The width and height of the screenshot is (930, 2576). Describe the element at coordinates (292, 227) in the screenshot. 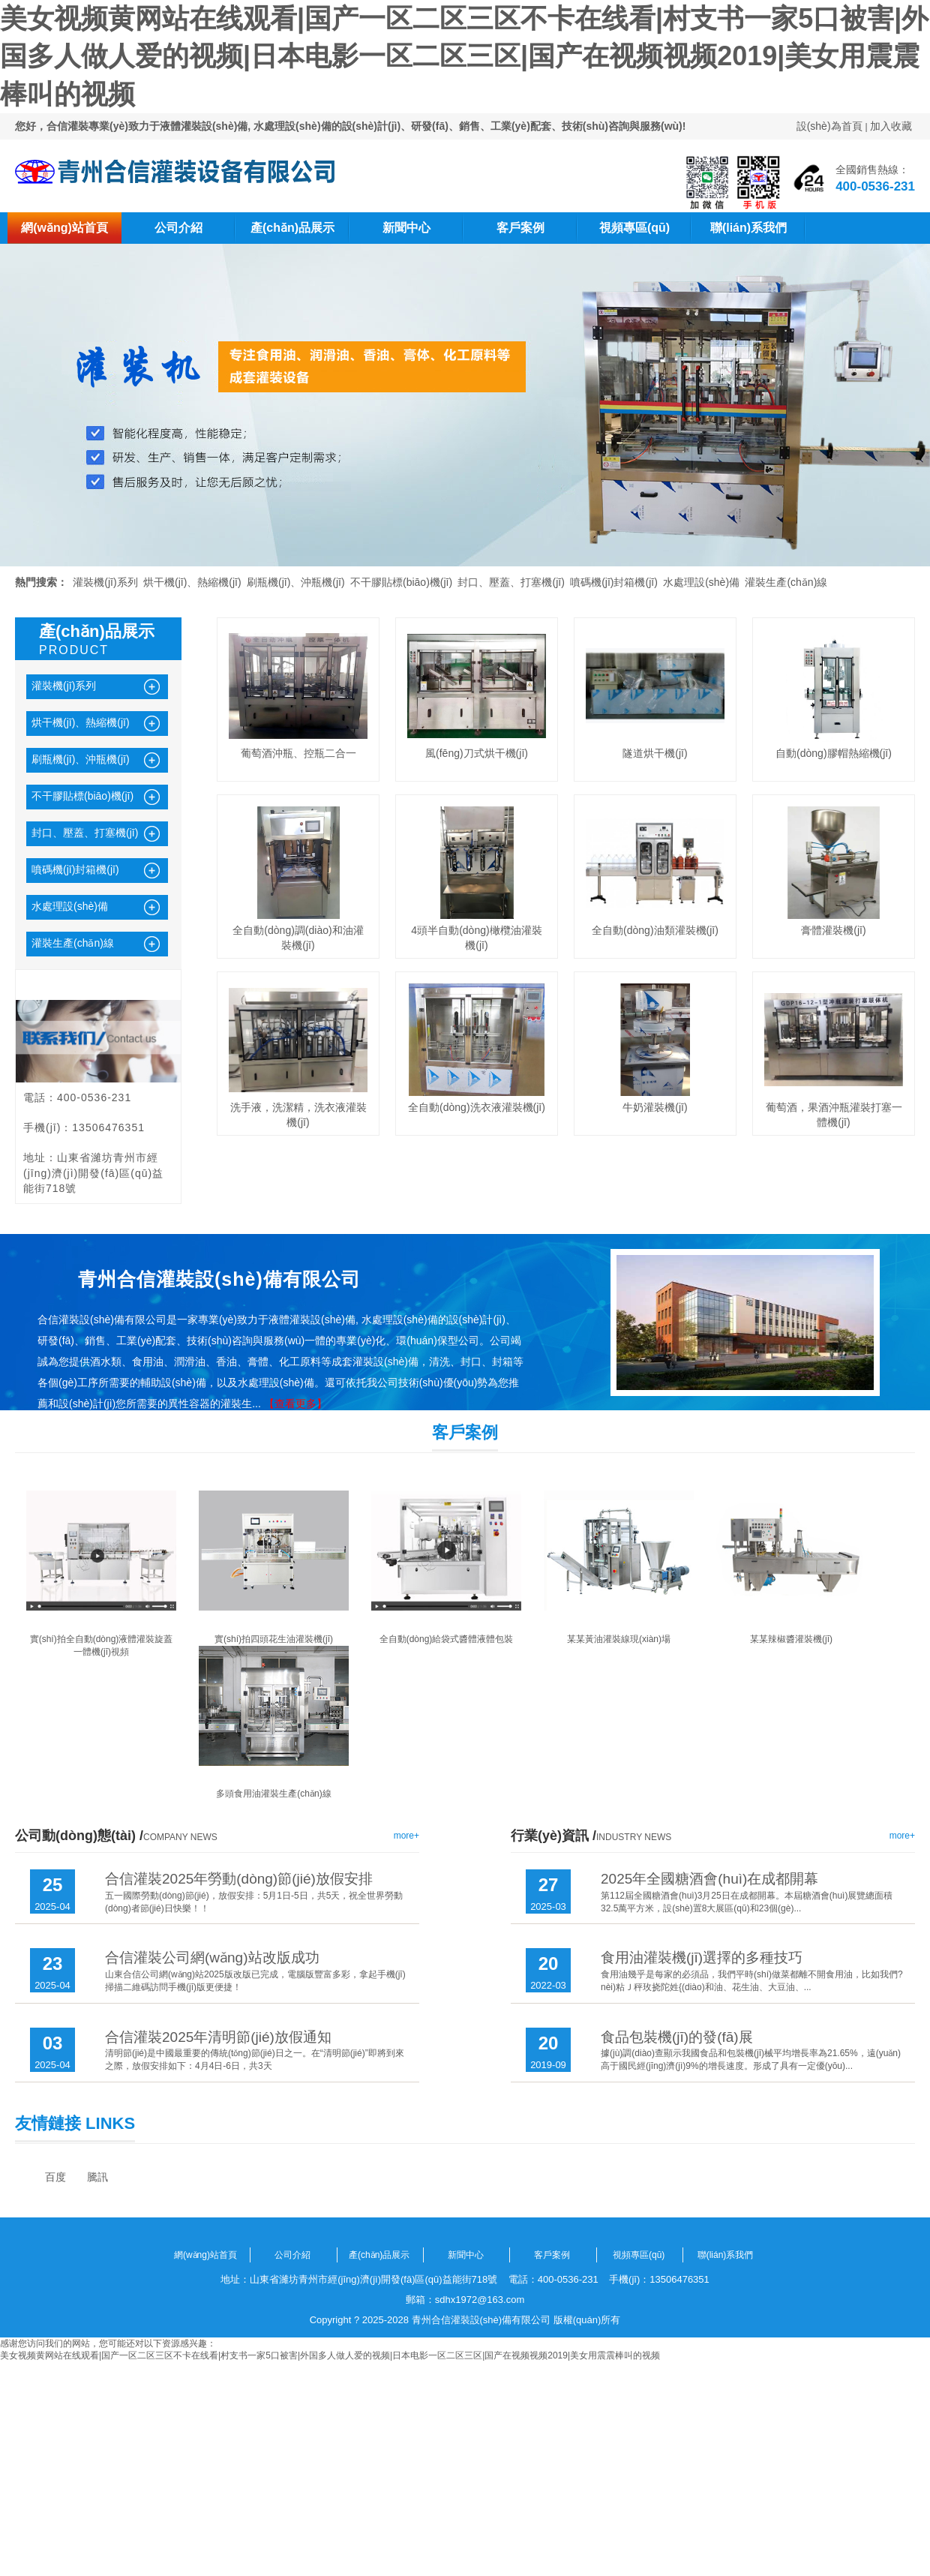

I see `產(chǎn)品展示` at that location.